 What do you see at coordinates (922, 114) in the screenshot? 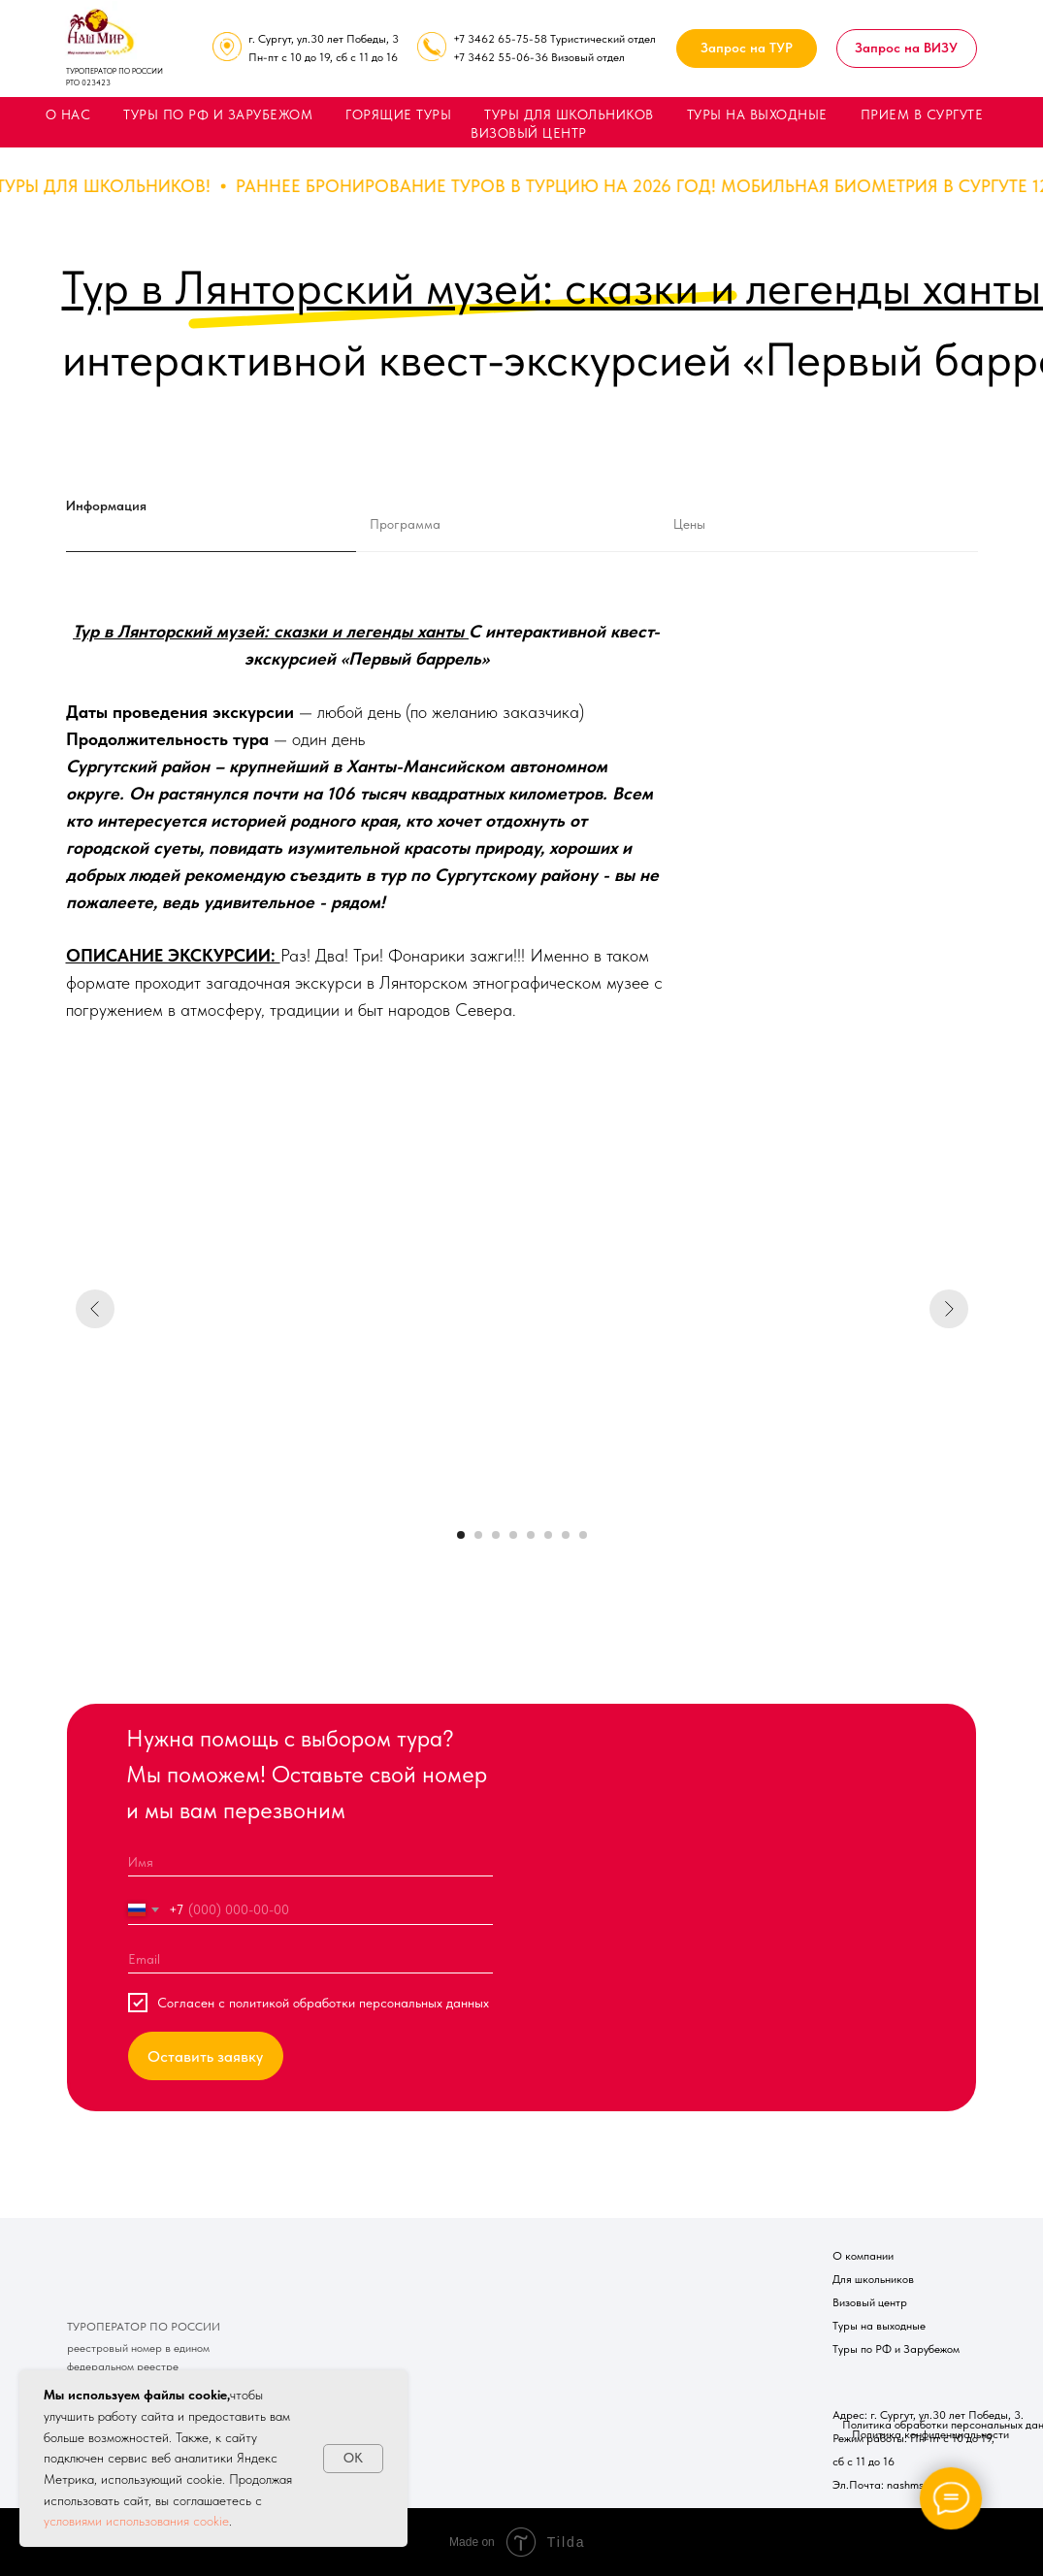
I see `ПРИЕМ В СУРГУТЕ` at bounding box center [922, 114].